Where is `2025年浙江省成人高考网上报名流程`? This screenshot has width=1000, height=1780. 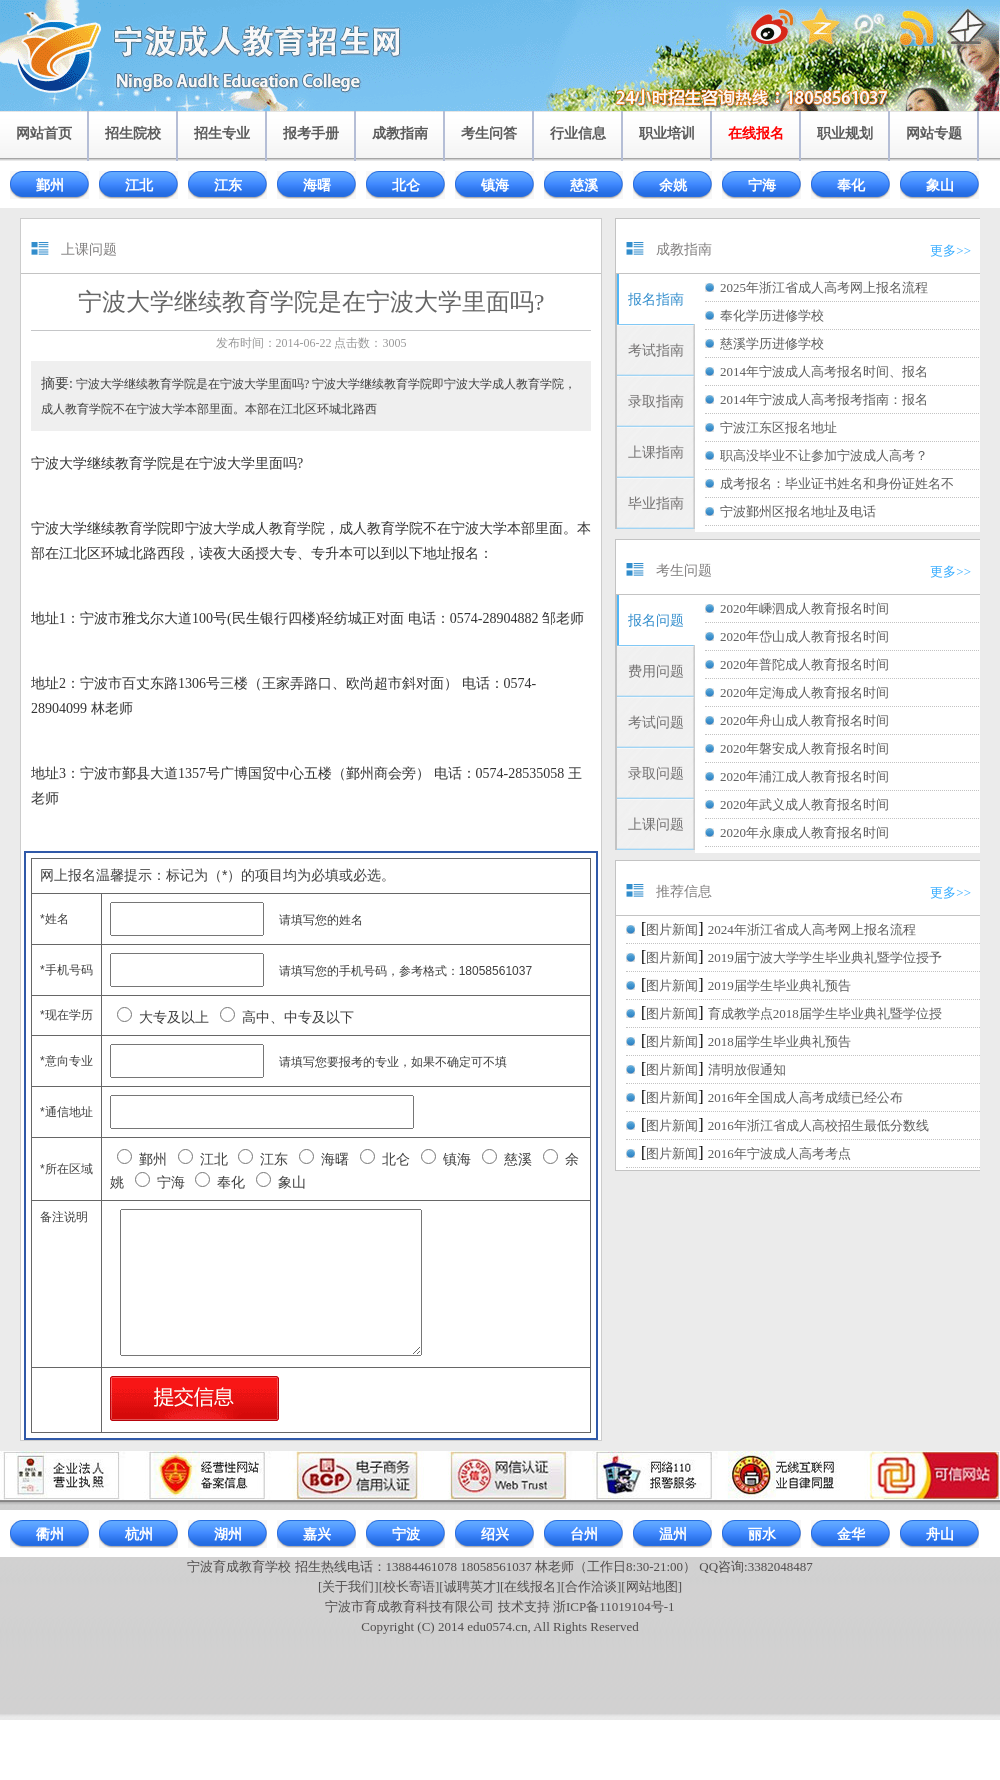
2025年浙江省成人高考网上报名流程 is located at coordinates (824, 287).